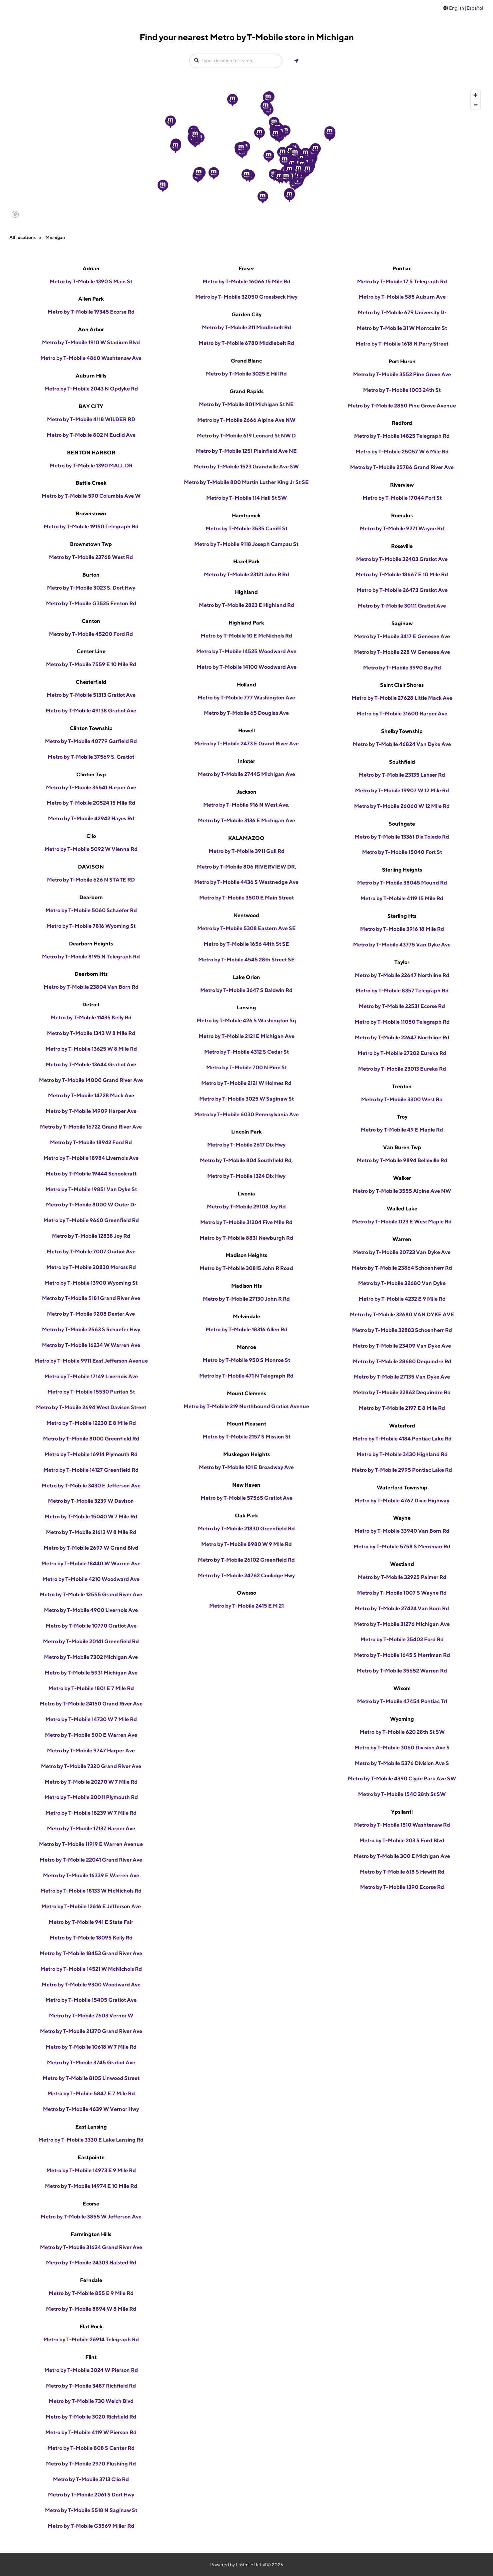 The image size is (493, 2576). Describe the element at coordinates (246, 636) in the screenshot. I see `Metro by T-Mobile 10 E McNichols Rd` at that location.